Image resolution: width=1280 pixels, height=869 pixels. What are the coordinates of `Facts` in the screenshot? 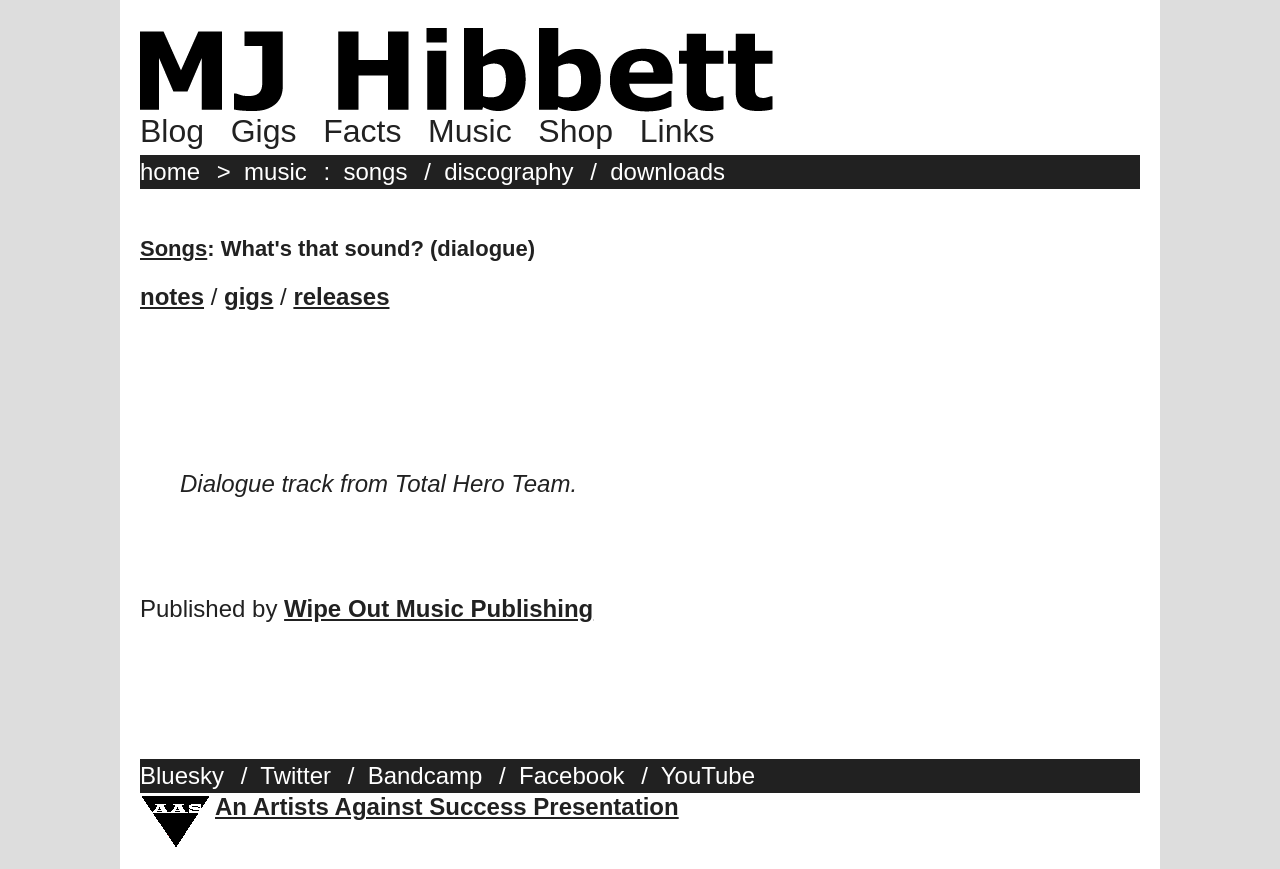 It's located at (362, 131).